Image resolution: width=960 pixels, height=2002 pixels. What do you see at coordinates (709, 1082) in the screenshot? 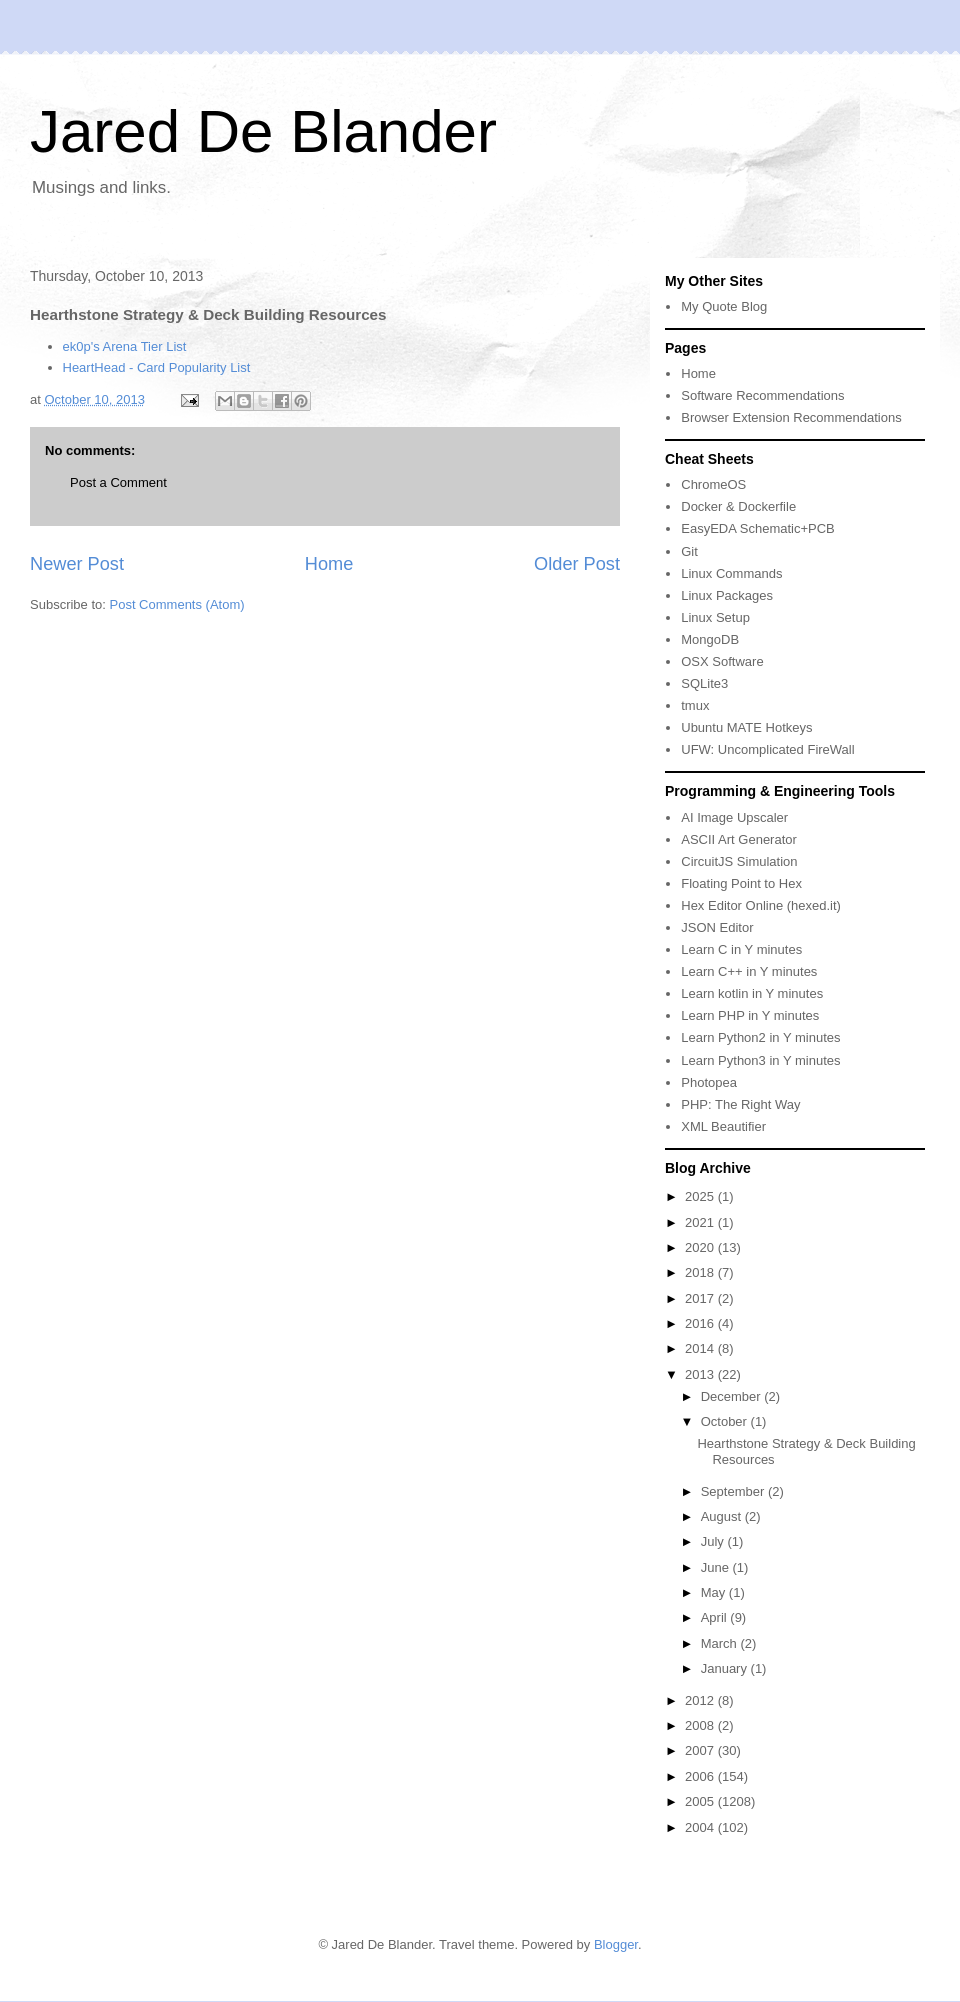
I see `Photopea` at bounding box center [709, 1082].